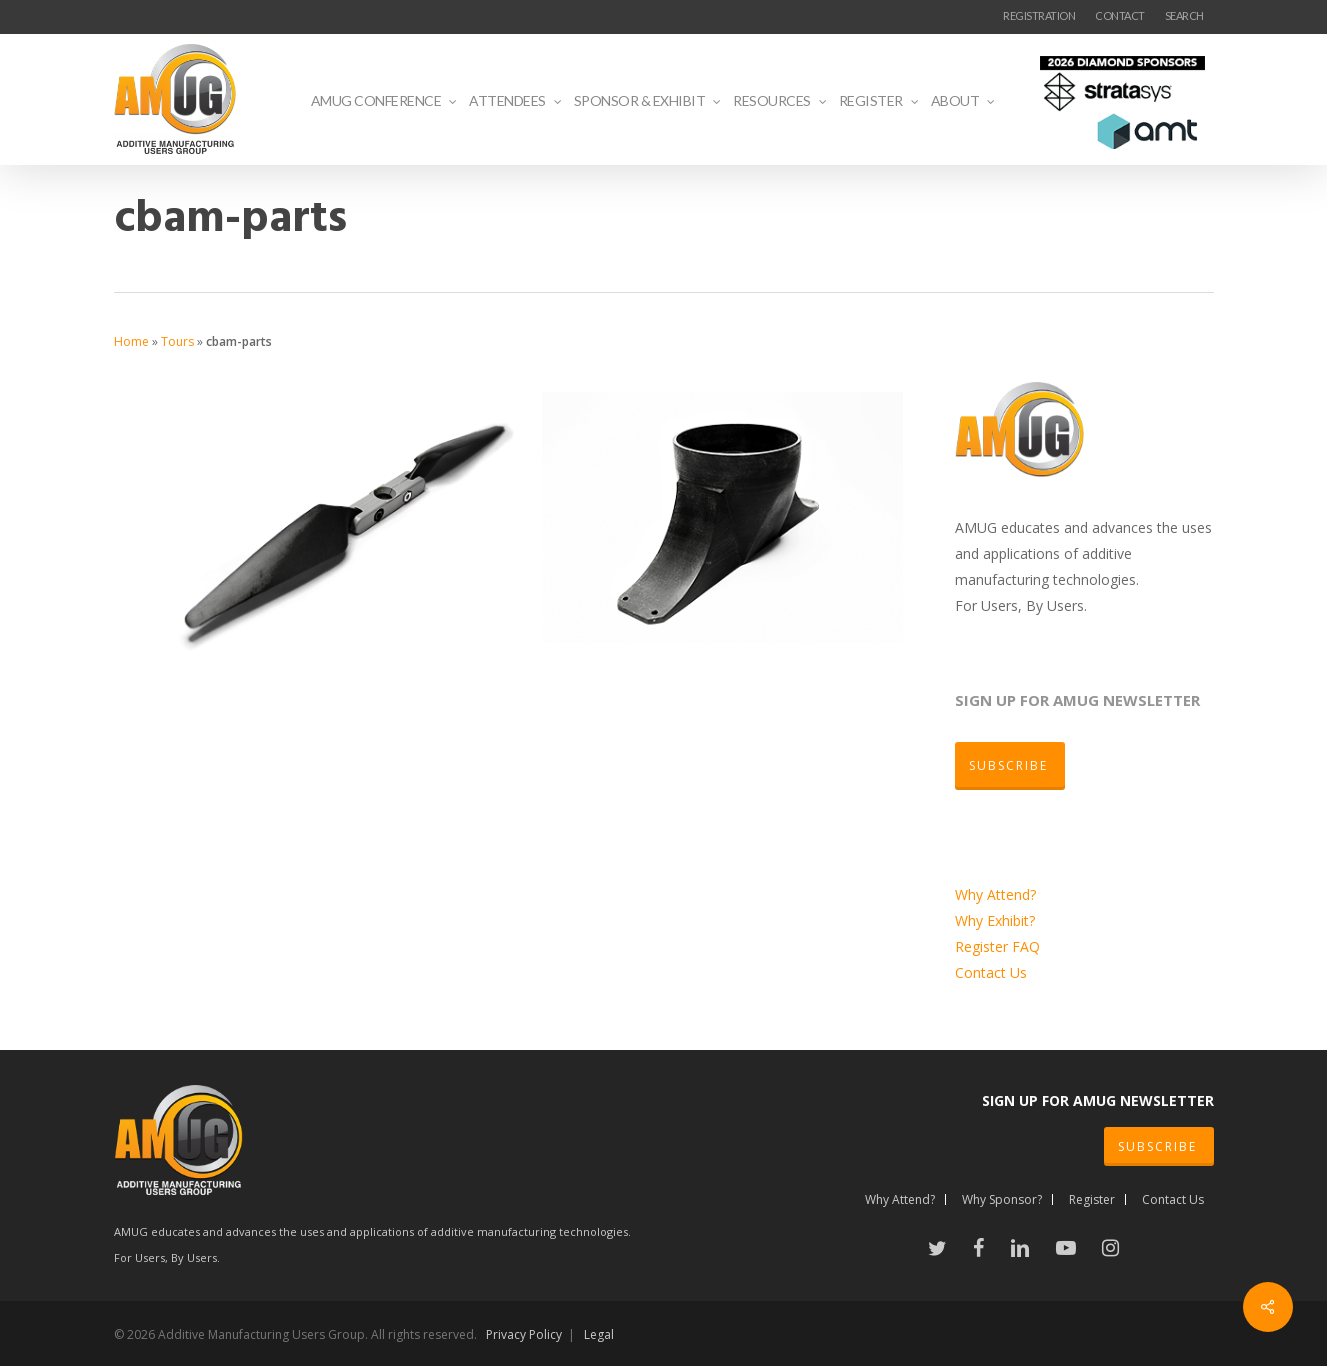  I want to click on Tours, so click(177, 341).